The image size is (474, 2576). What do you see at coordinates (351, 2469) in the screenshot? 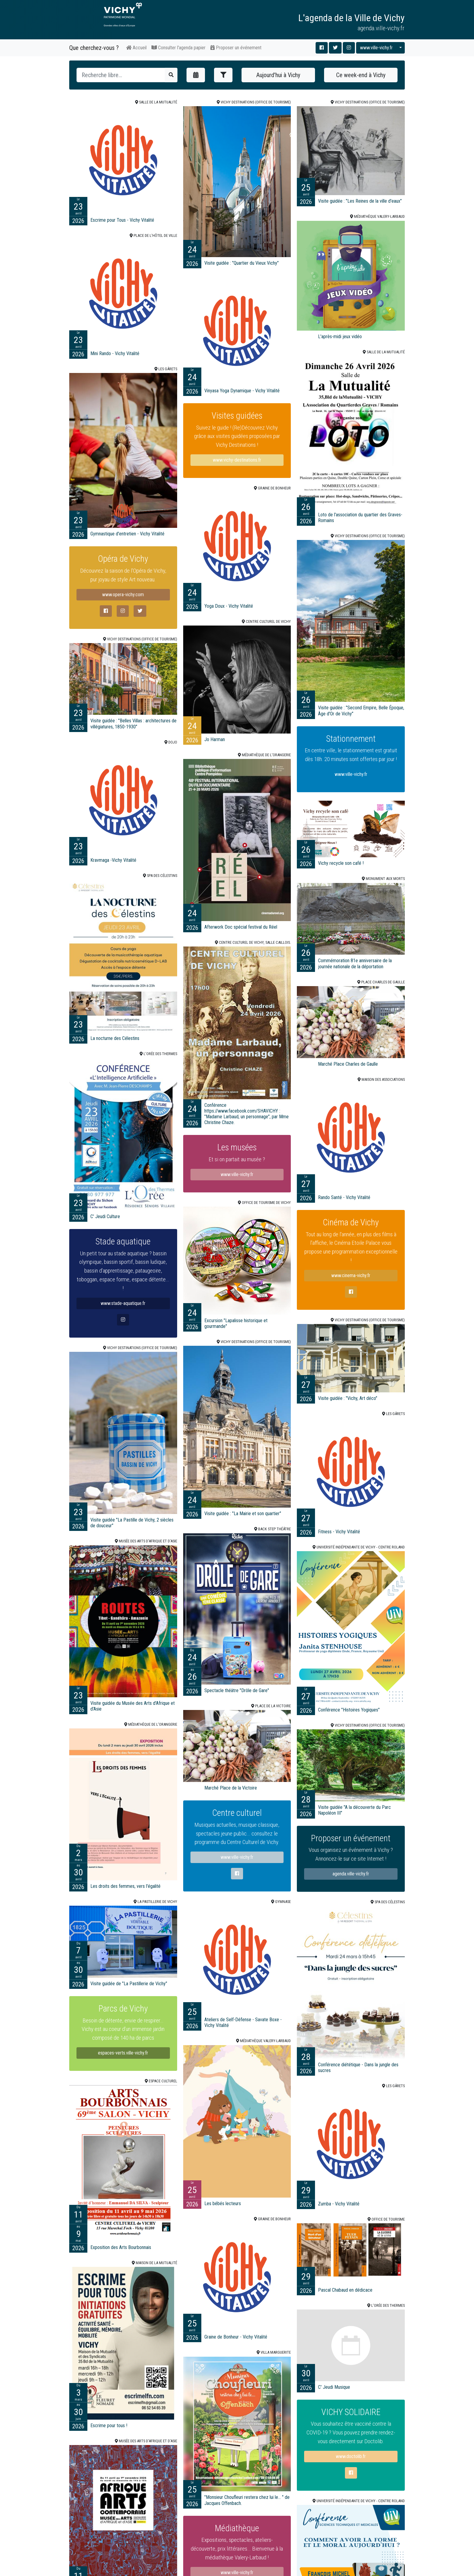
I see `www.doctolib.fr` at bounding box center [351, 2469].